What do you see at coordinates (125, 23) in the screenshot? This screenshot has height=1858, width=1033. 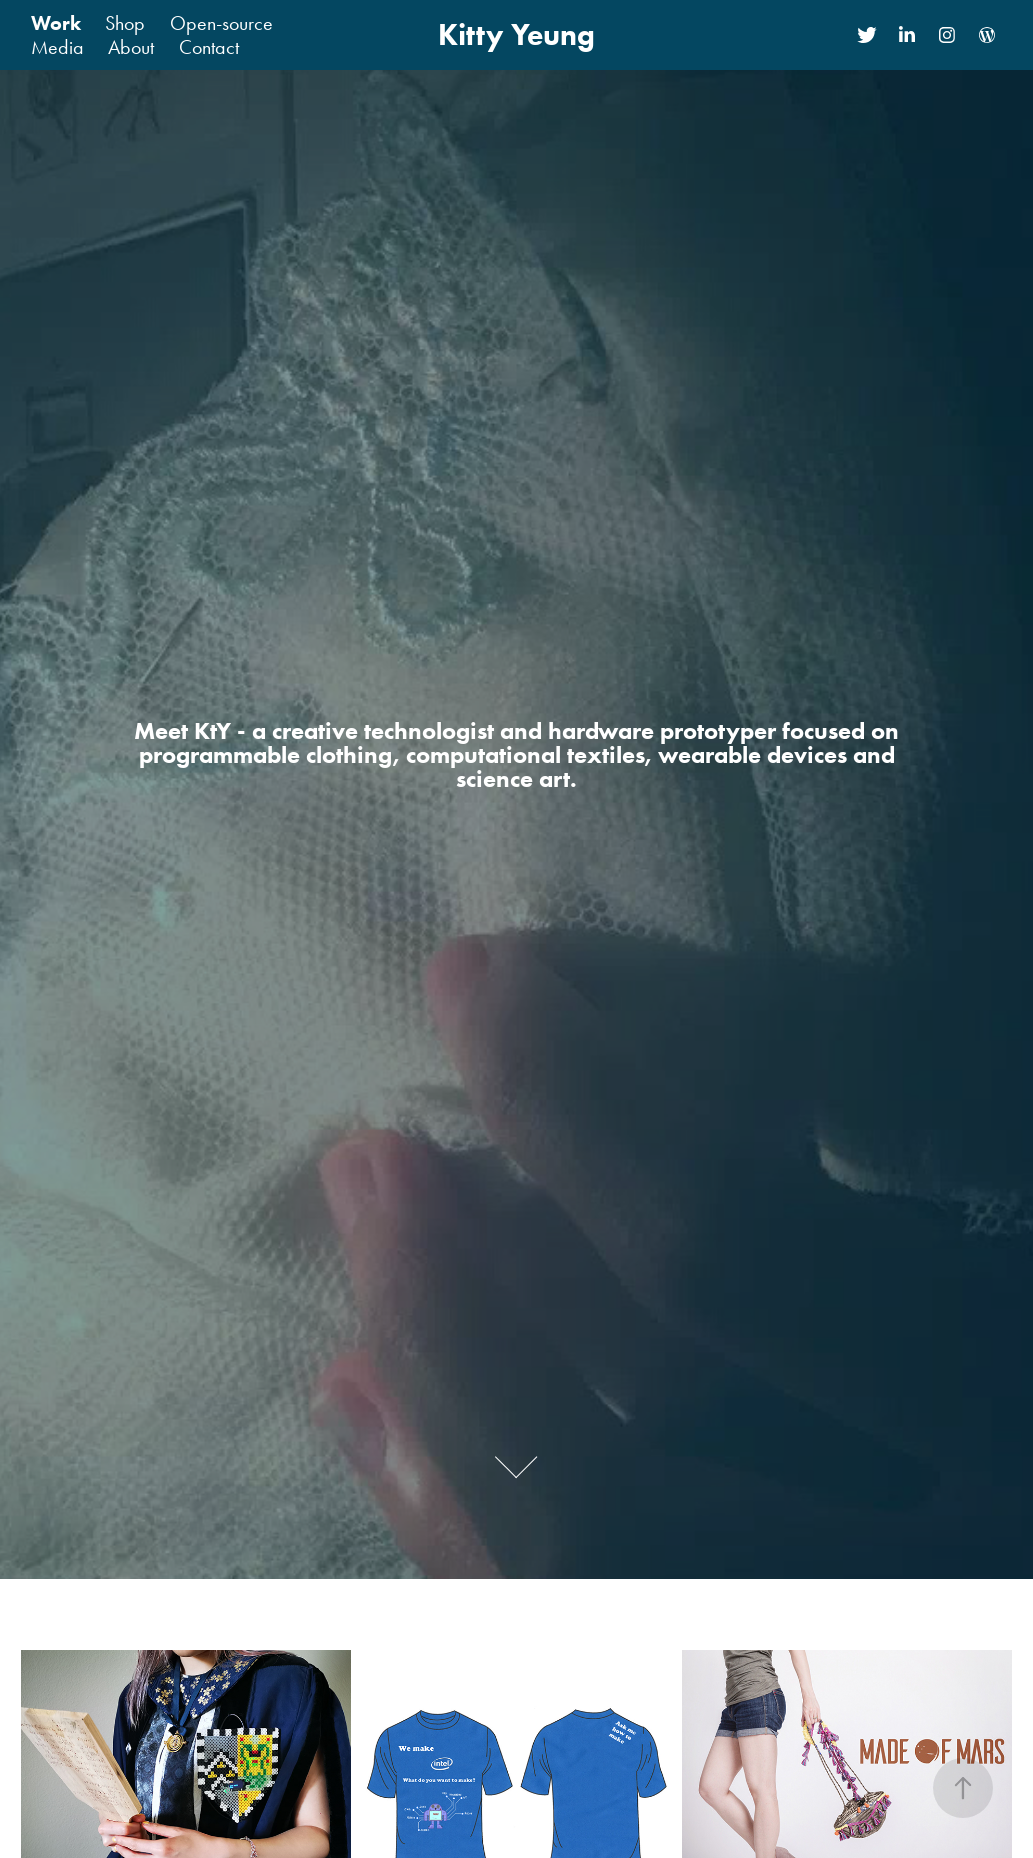 I see `Shop` at bounding box center [125, 23].